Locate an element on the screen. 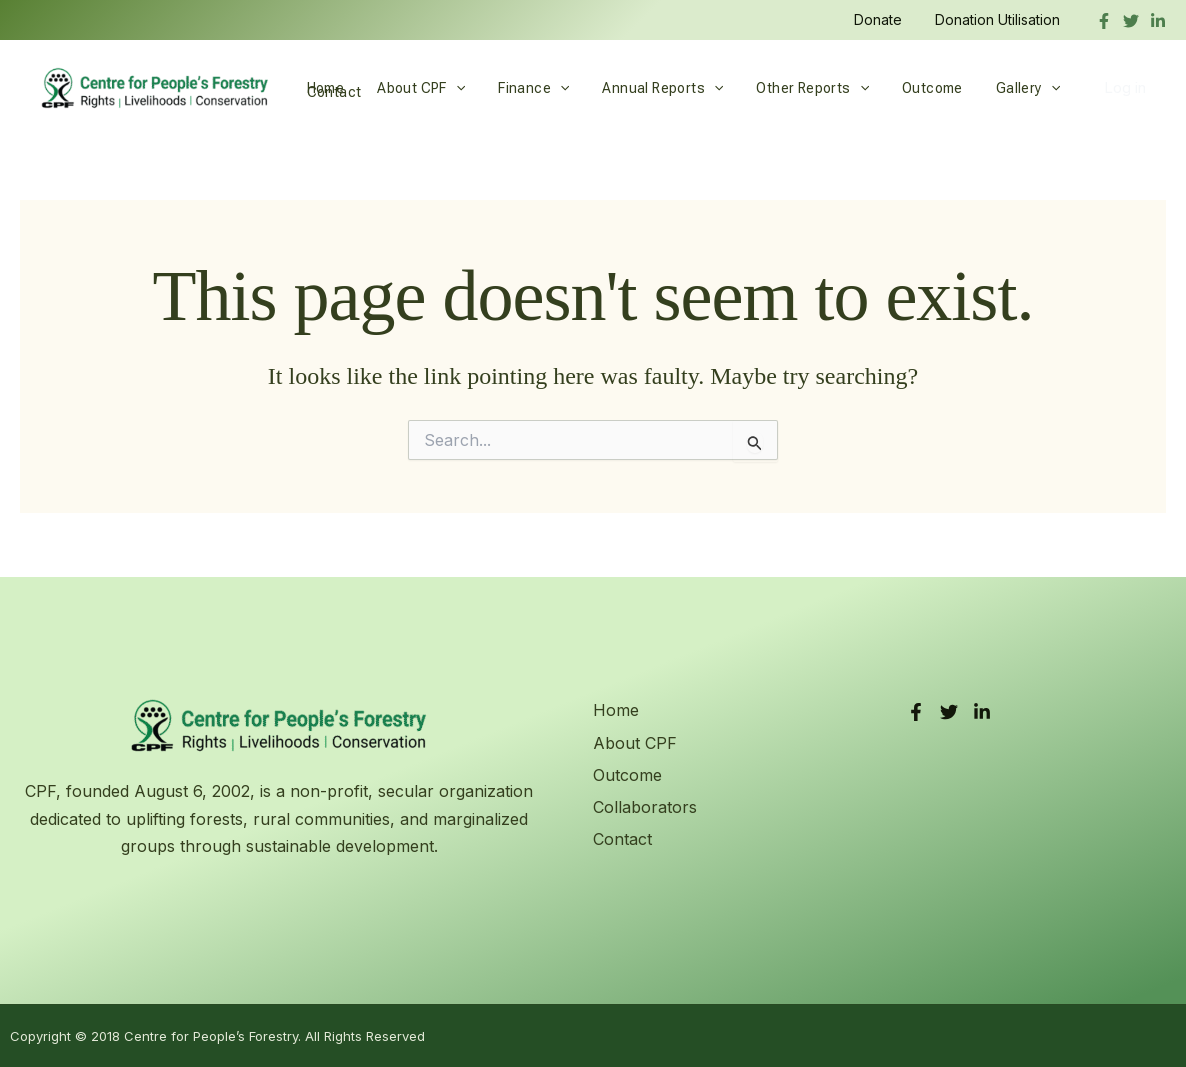 The height and width of the screenshot is (1067, 1186). [Twitter] is located at coordinates (1131, 21).